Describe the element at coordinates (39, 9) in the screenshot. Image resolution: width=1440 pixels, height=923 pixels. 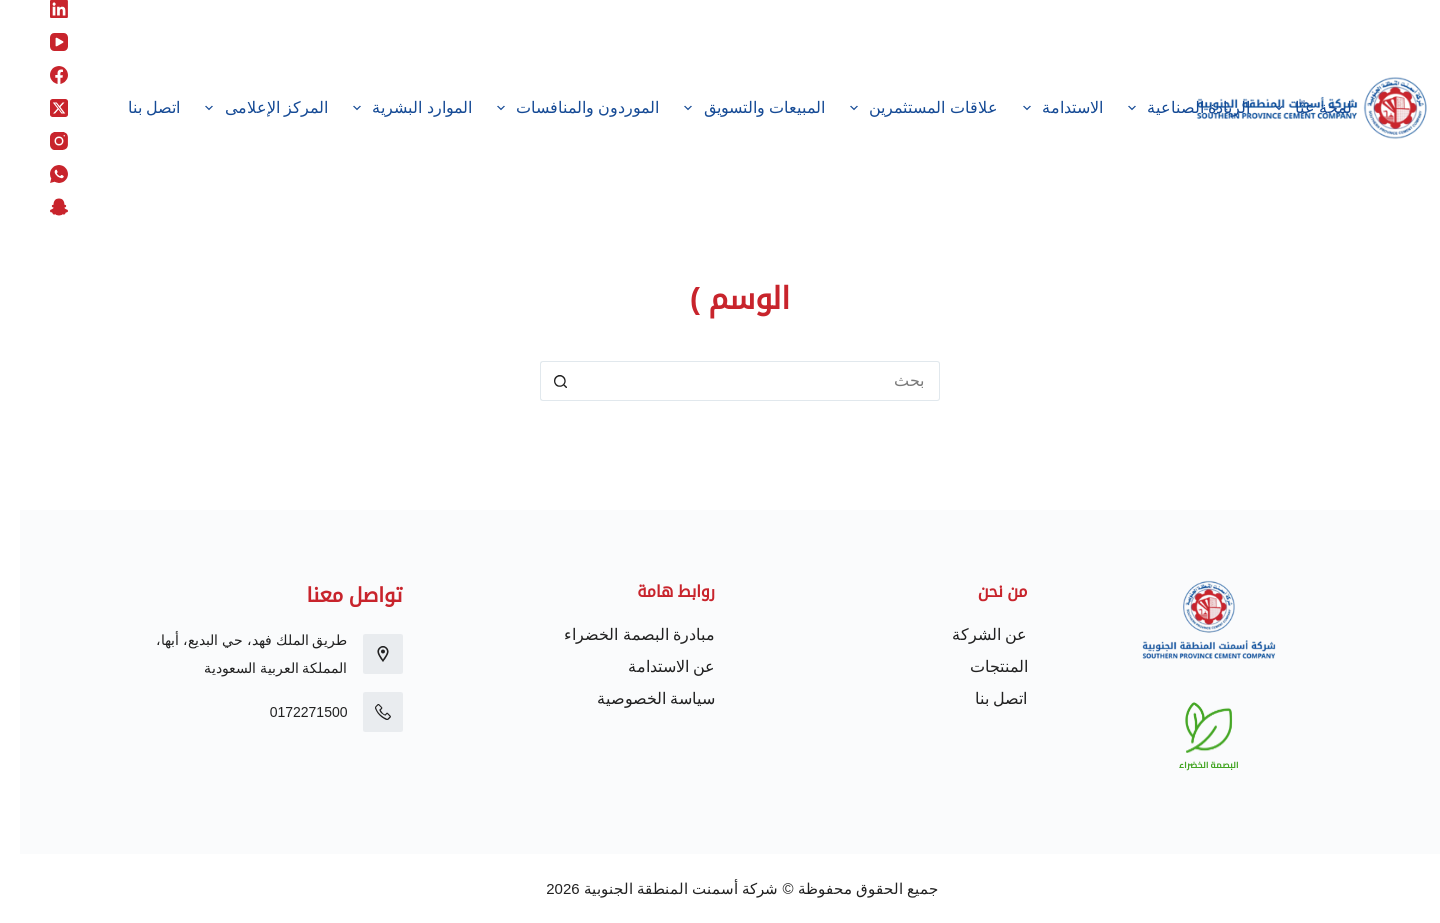
I see `[LinkedIn]` at that location.